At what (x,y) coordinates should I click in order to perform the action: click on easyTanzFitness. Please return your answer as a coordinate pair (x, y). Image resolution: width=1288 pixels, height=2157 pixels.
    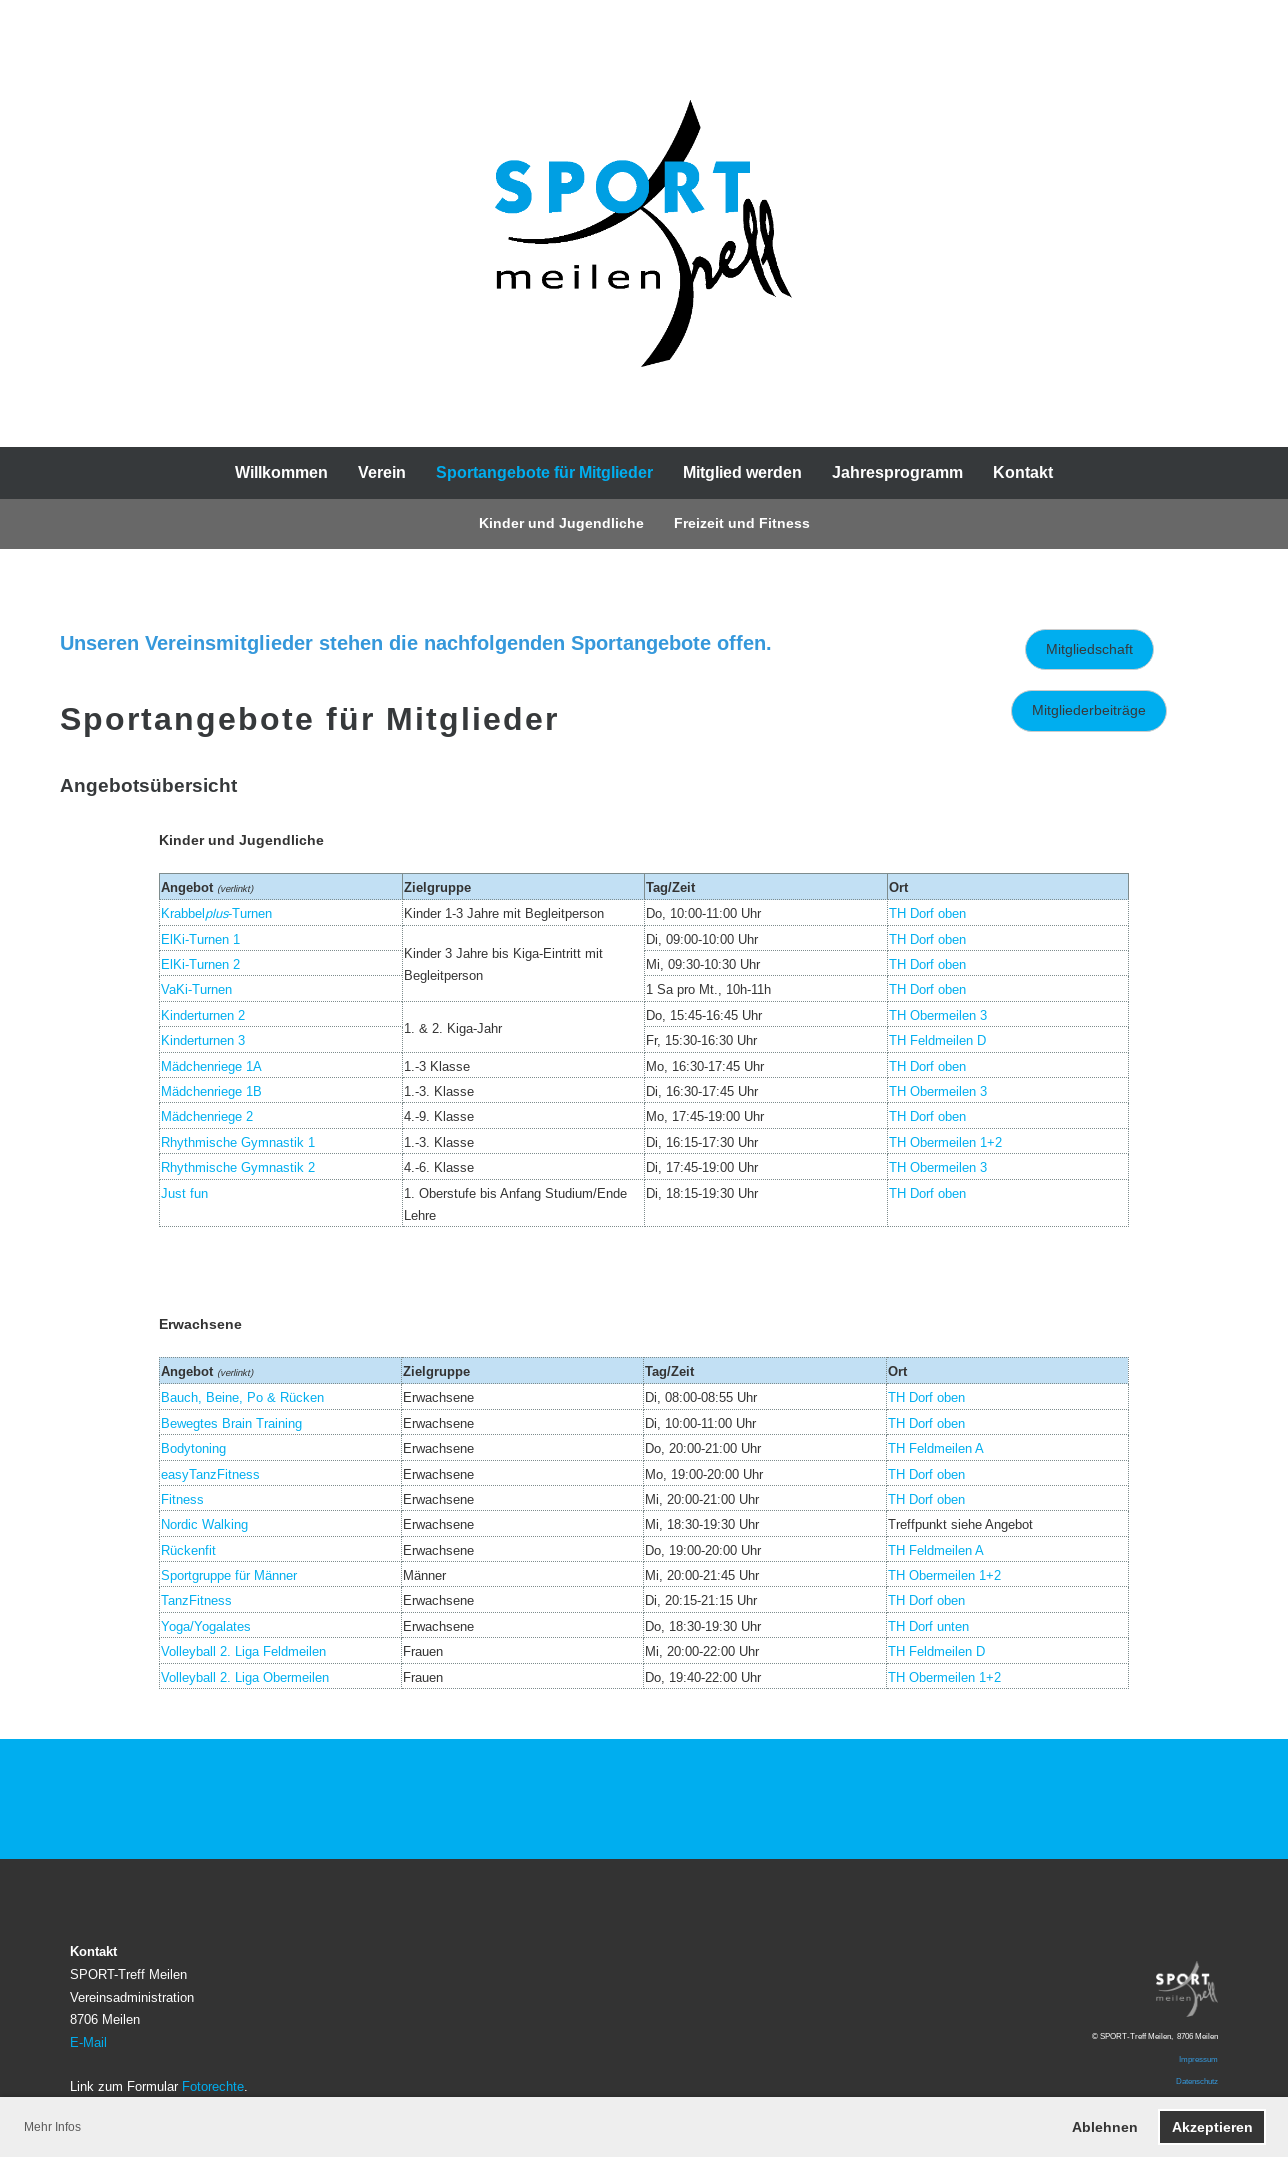
    Looking at the image, I should click on (210, 1474).